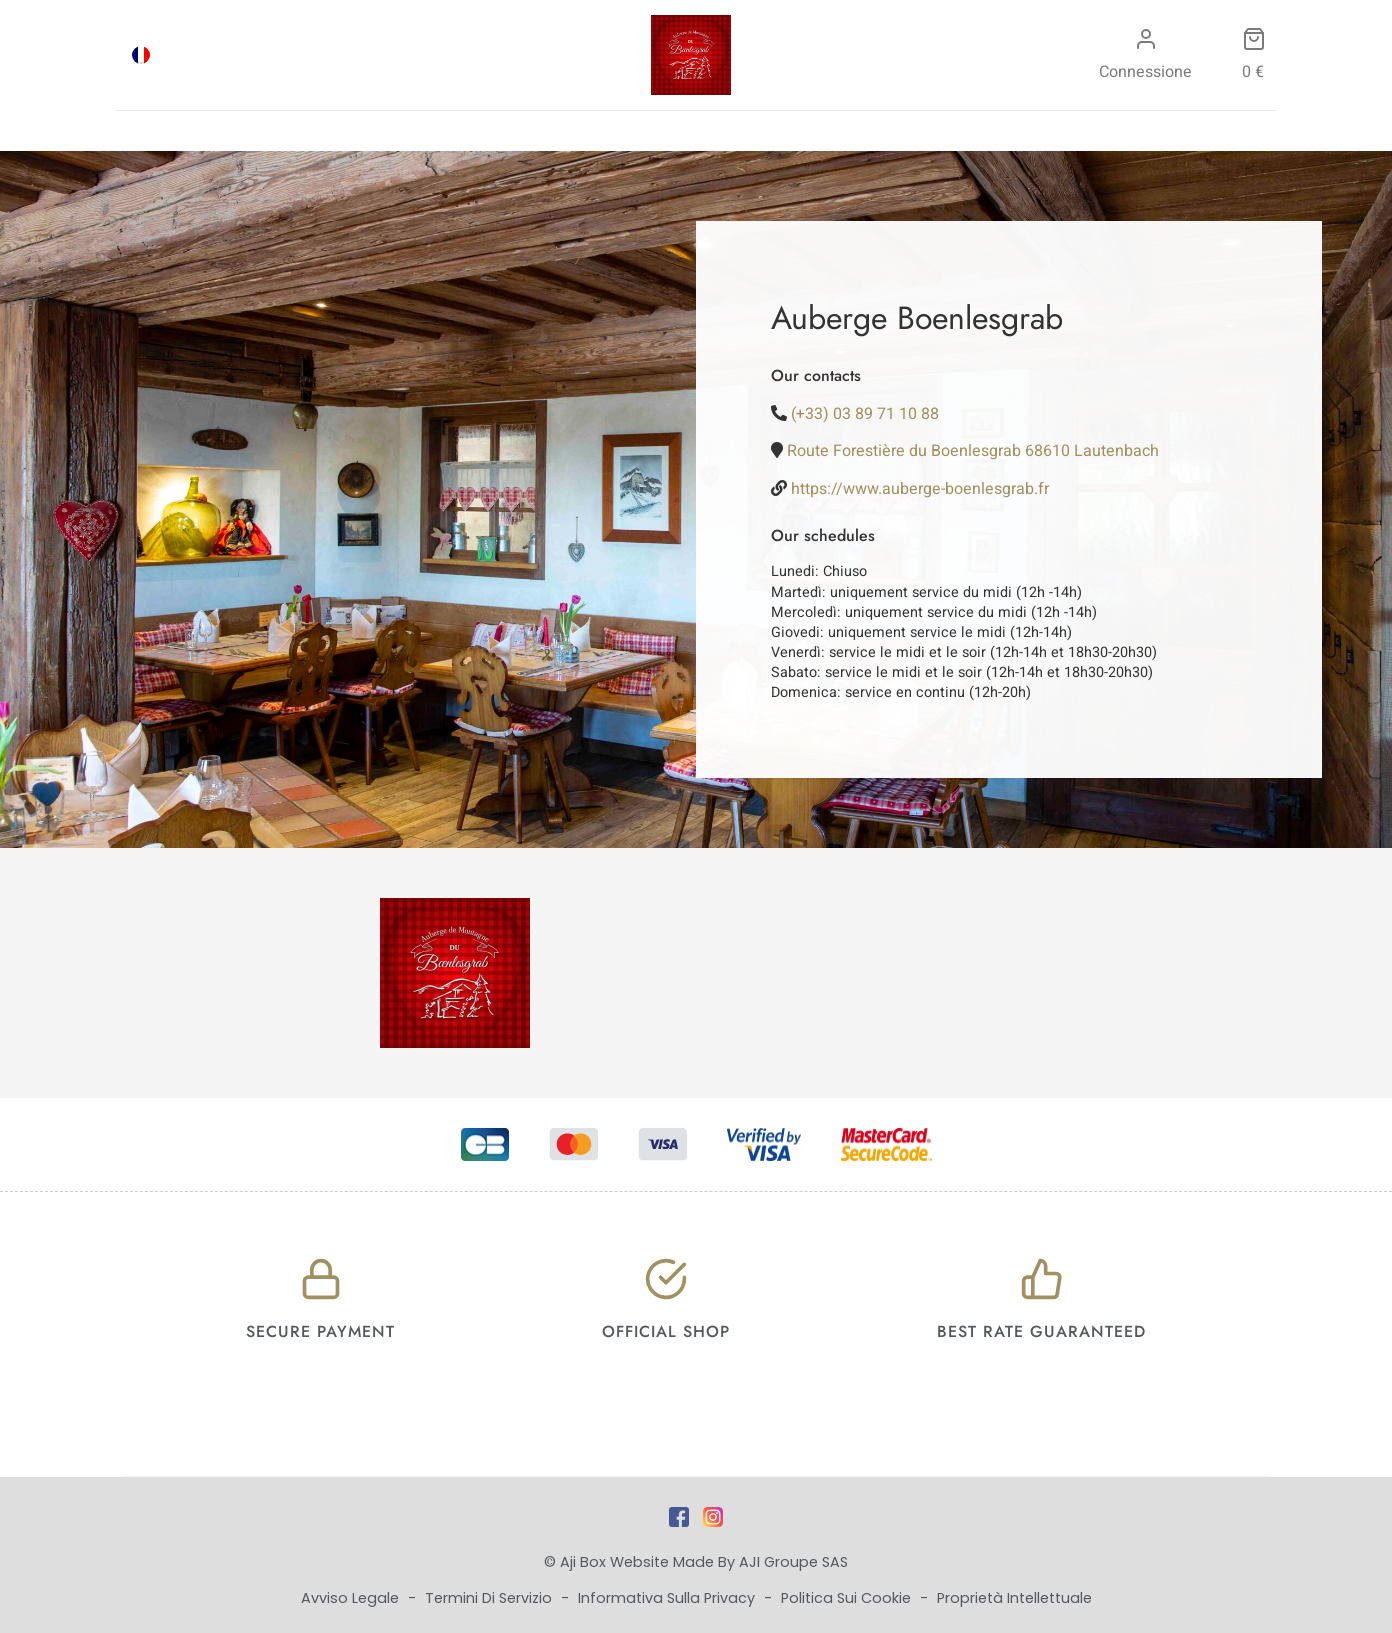  What do you see at coordinates (973, 451) in the screenshot?
I see `Route Forestière du Boenlesgrab 68610 Lautenbach` at bounding box center [973, 451].